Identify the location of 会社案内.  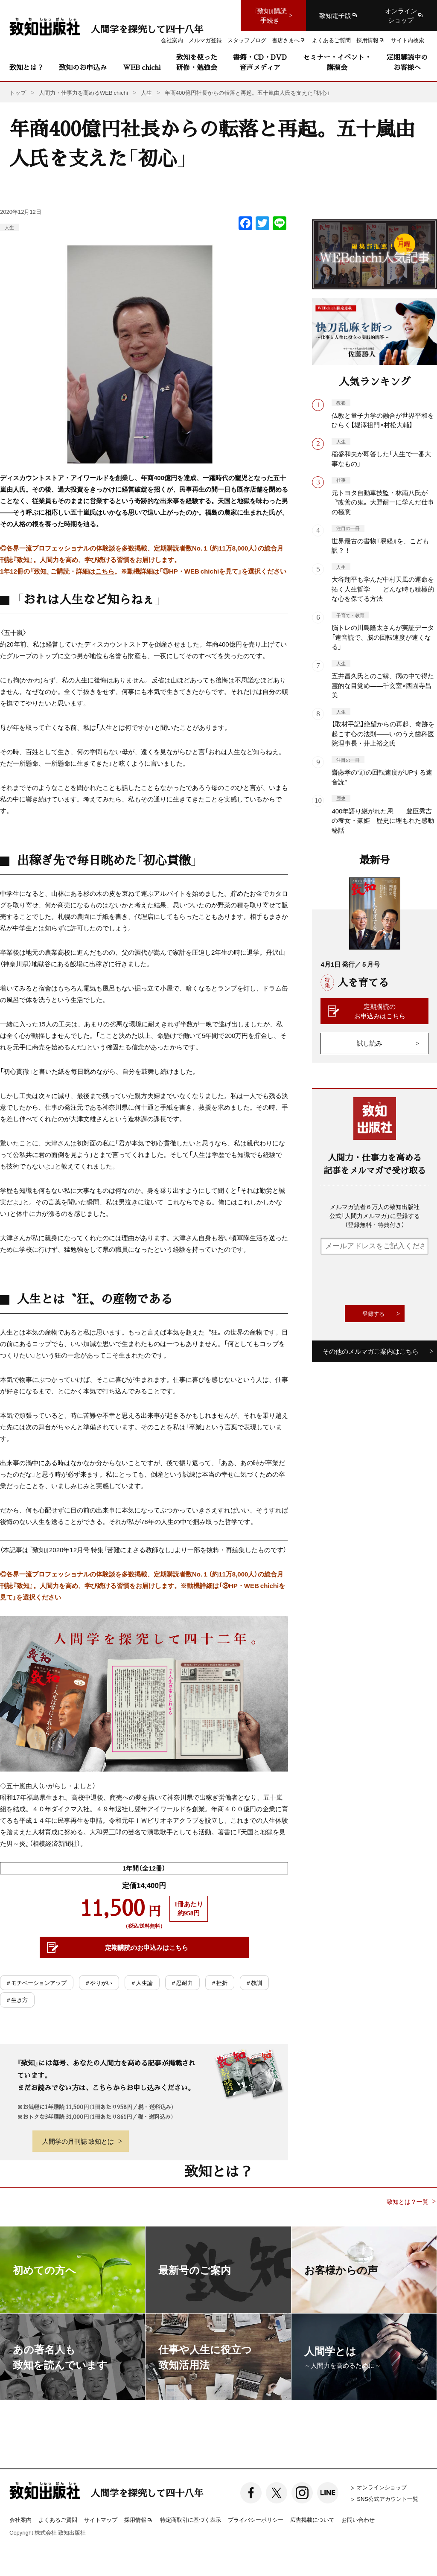
(20, 2519).